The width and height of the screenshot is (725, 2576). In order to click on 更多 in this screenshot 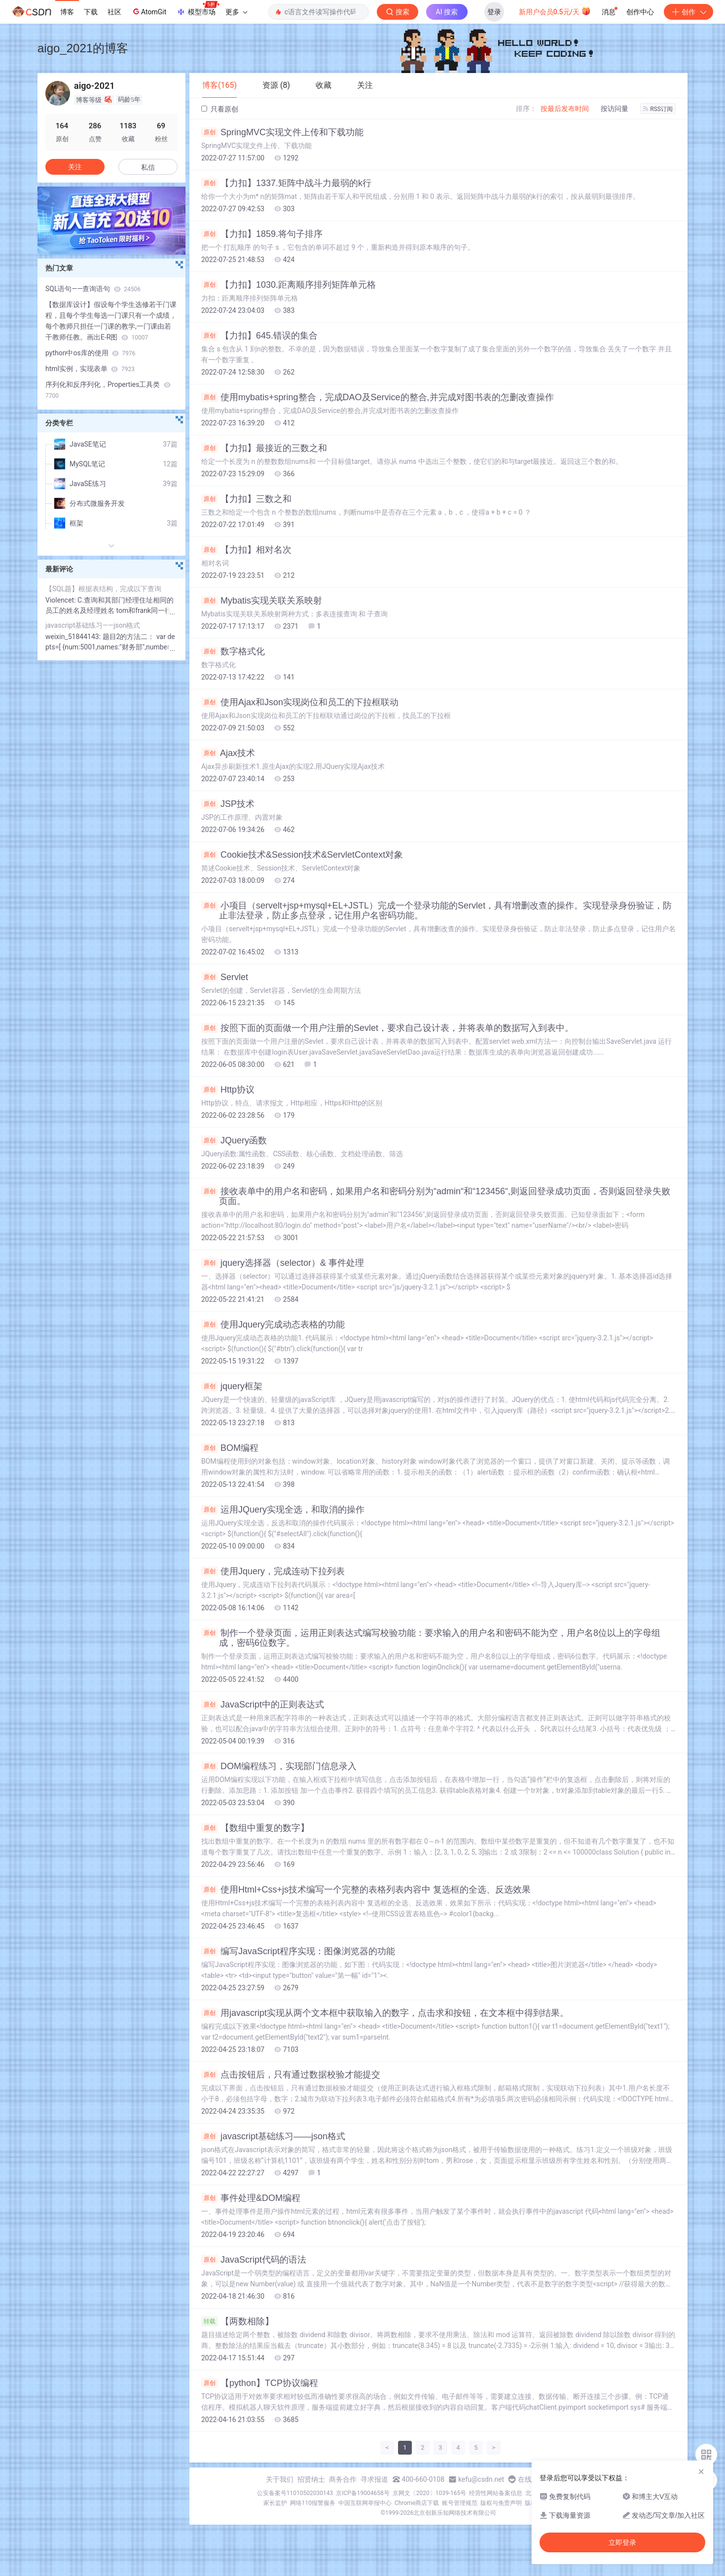, I will do `click(236, 12)`.